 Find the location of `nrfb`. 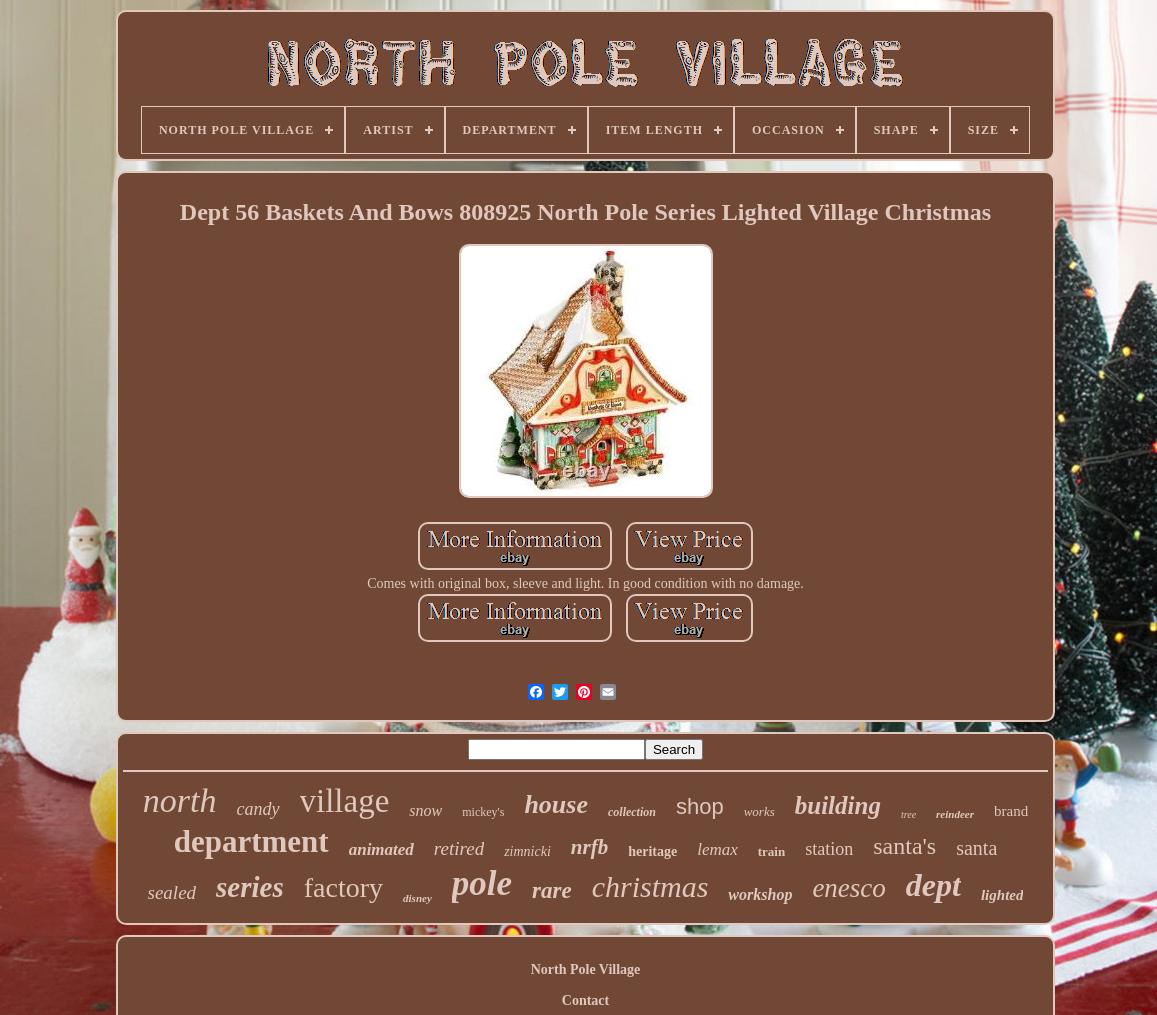

nrfb is located at coordinates (589, 847).